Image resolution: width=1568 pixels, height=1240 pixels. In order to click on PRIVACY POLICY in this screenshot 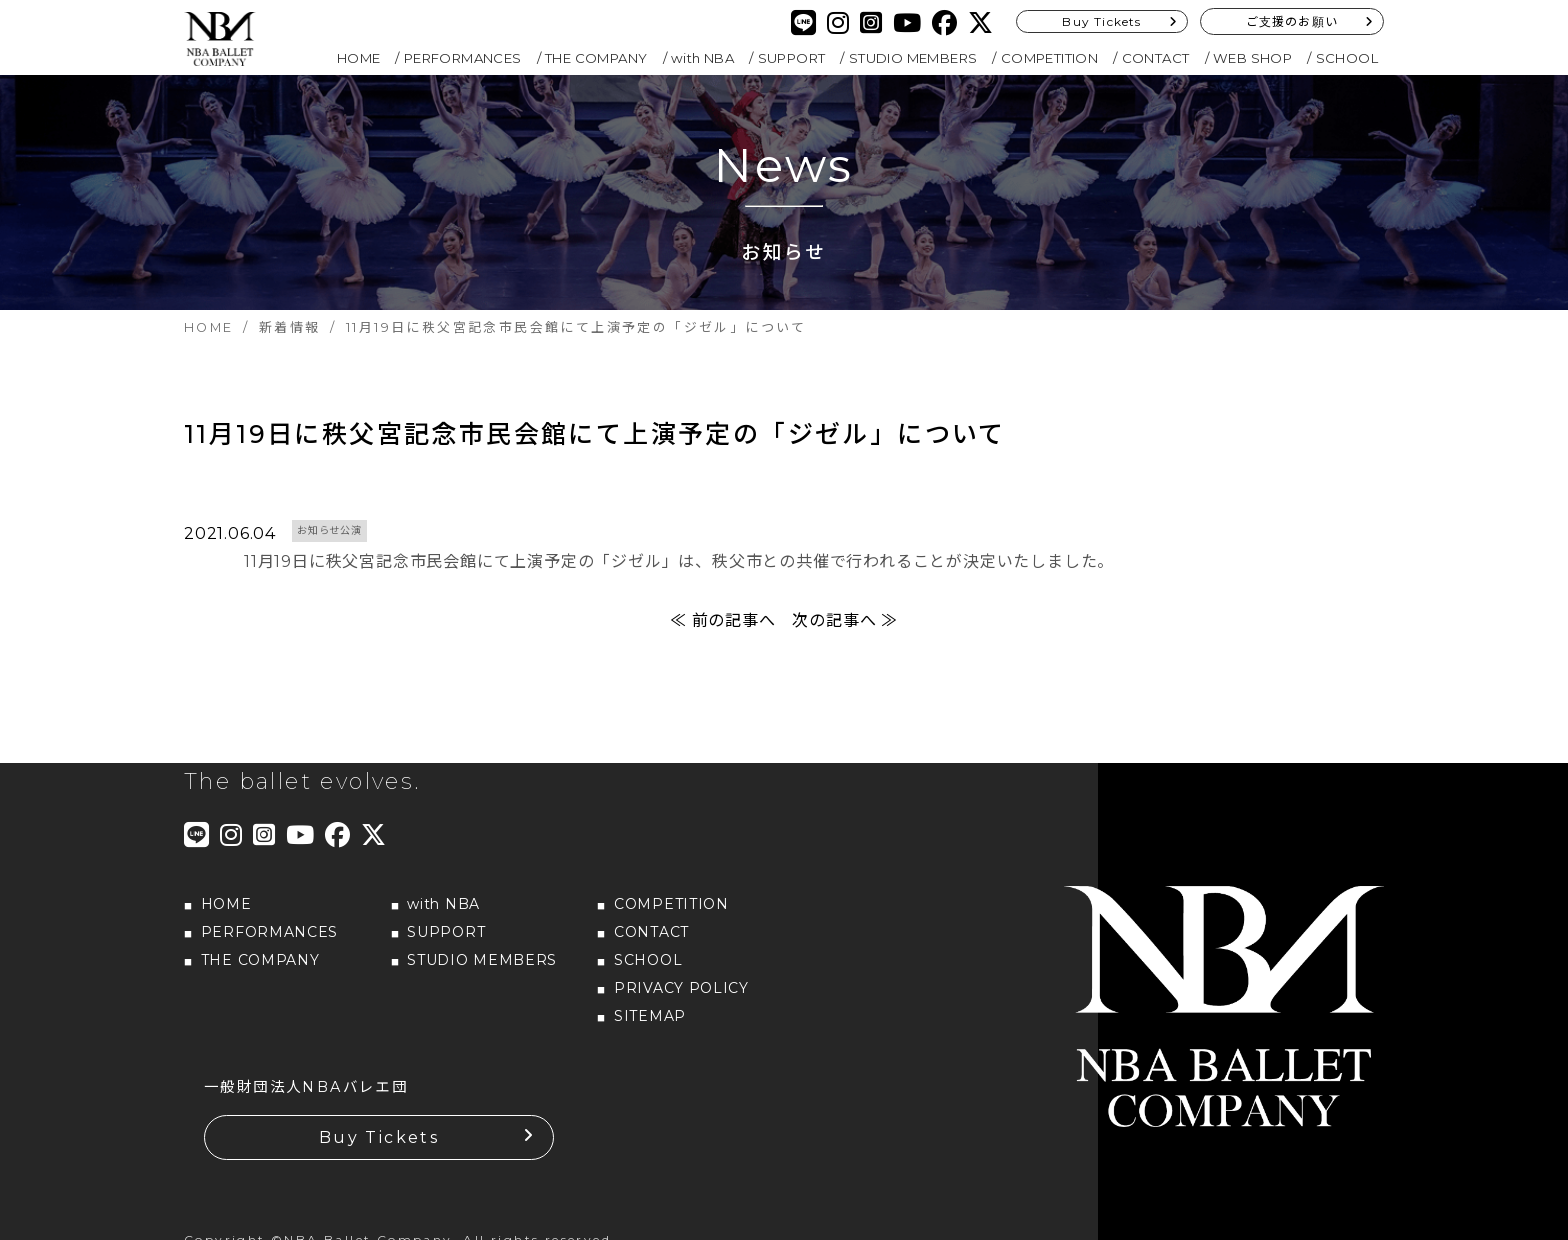, I will do `click(681, 988)`.